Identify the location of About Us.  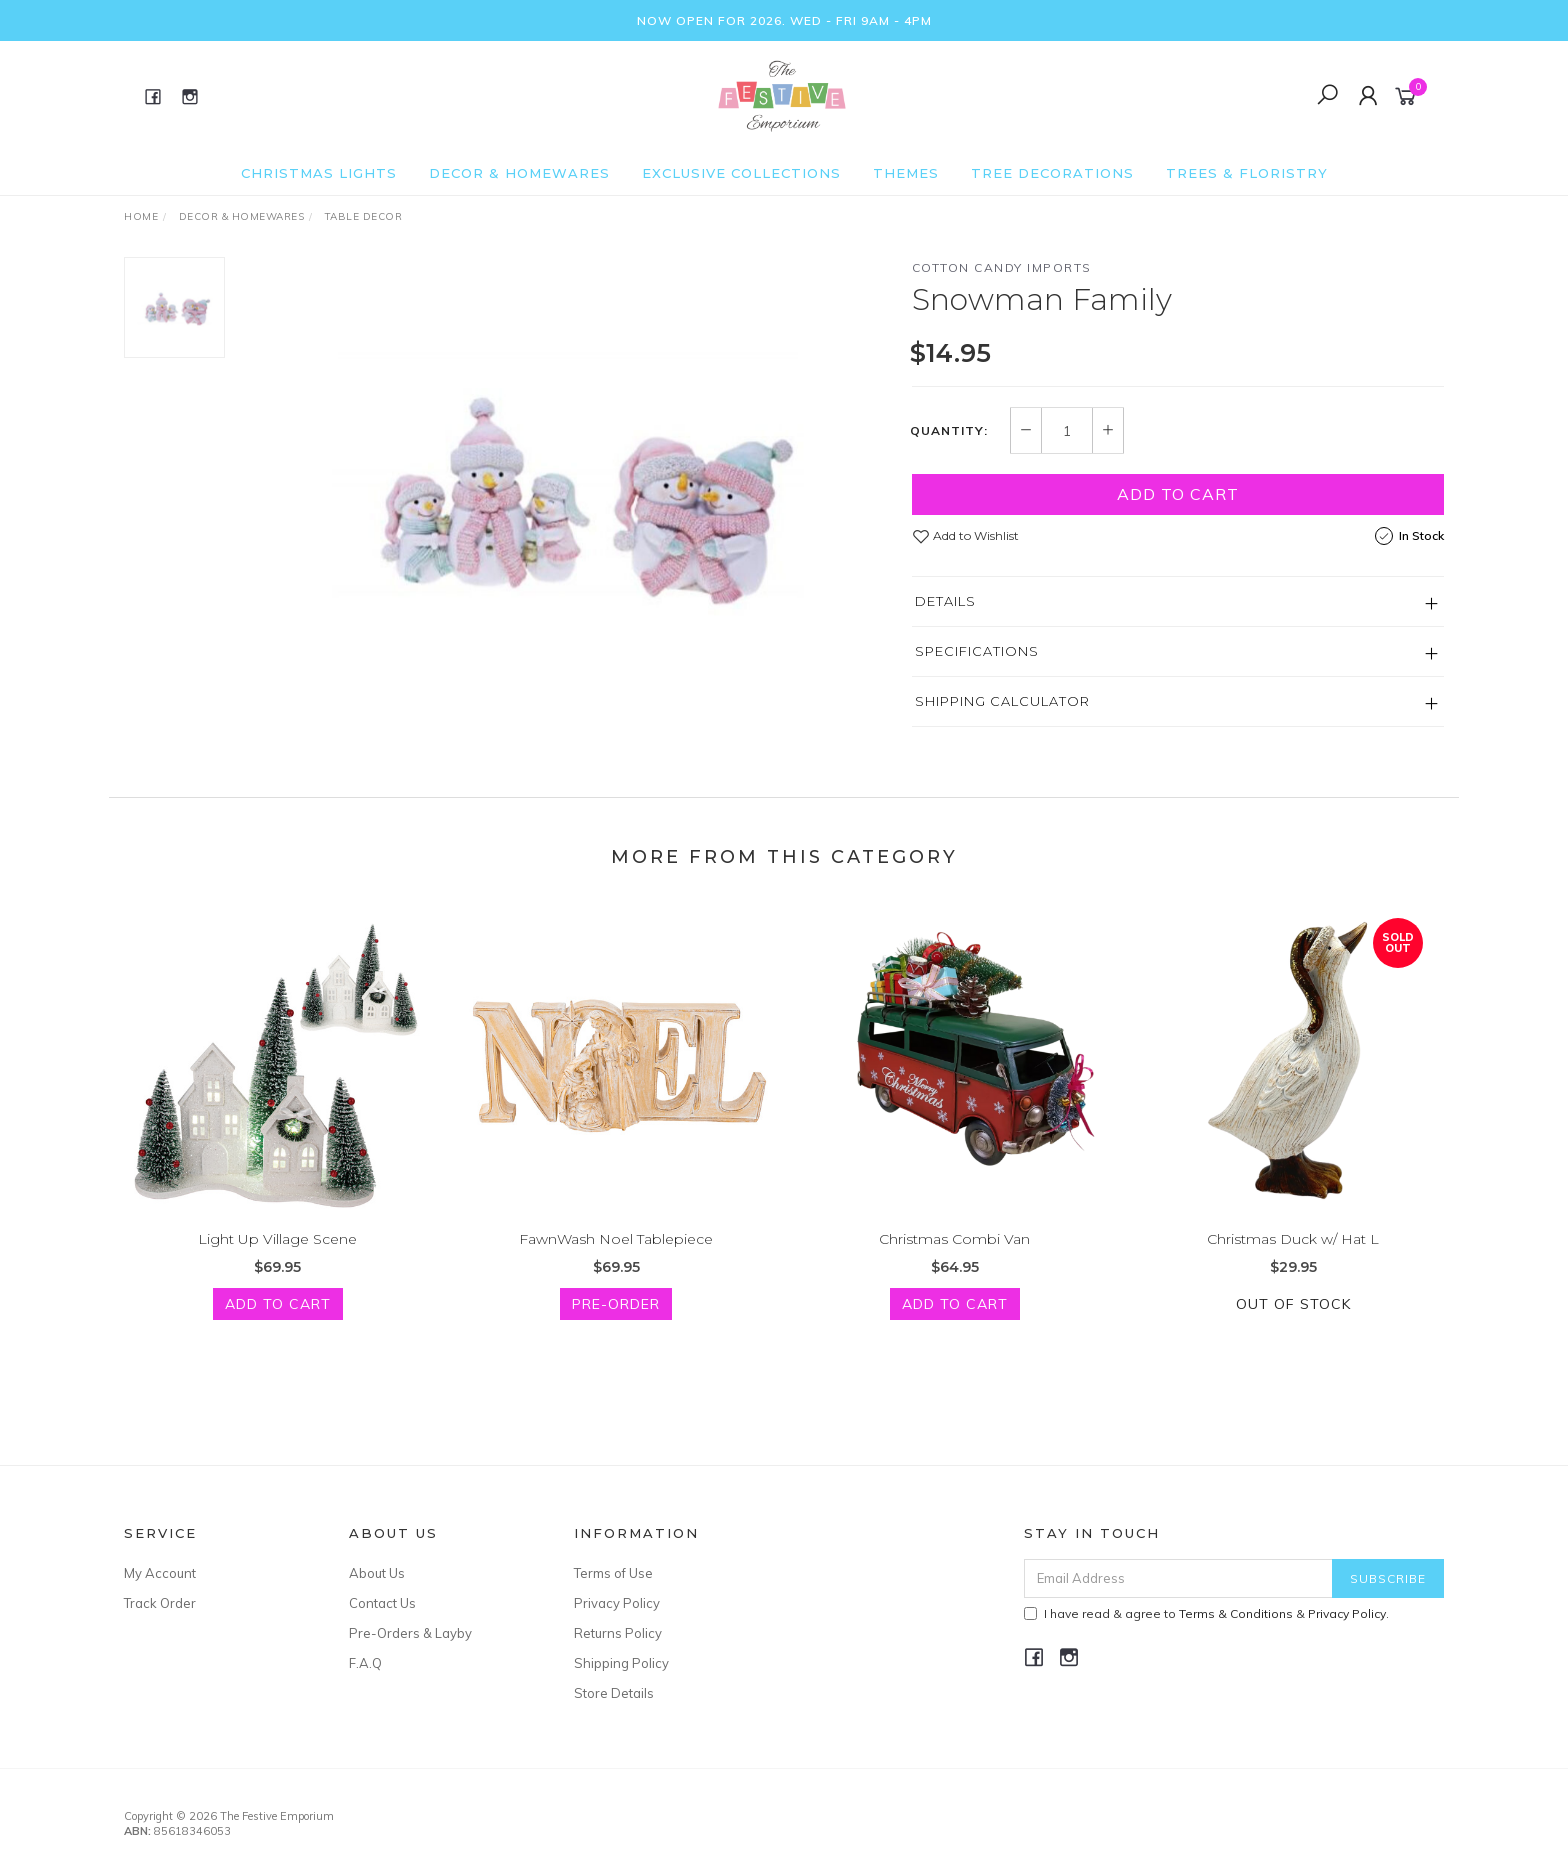
(377, 1573).